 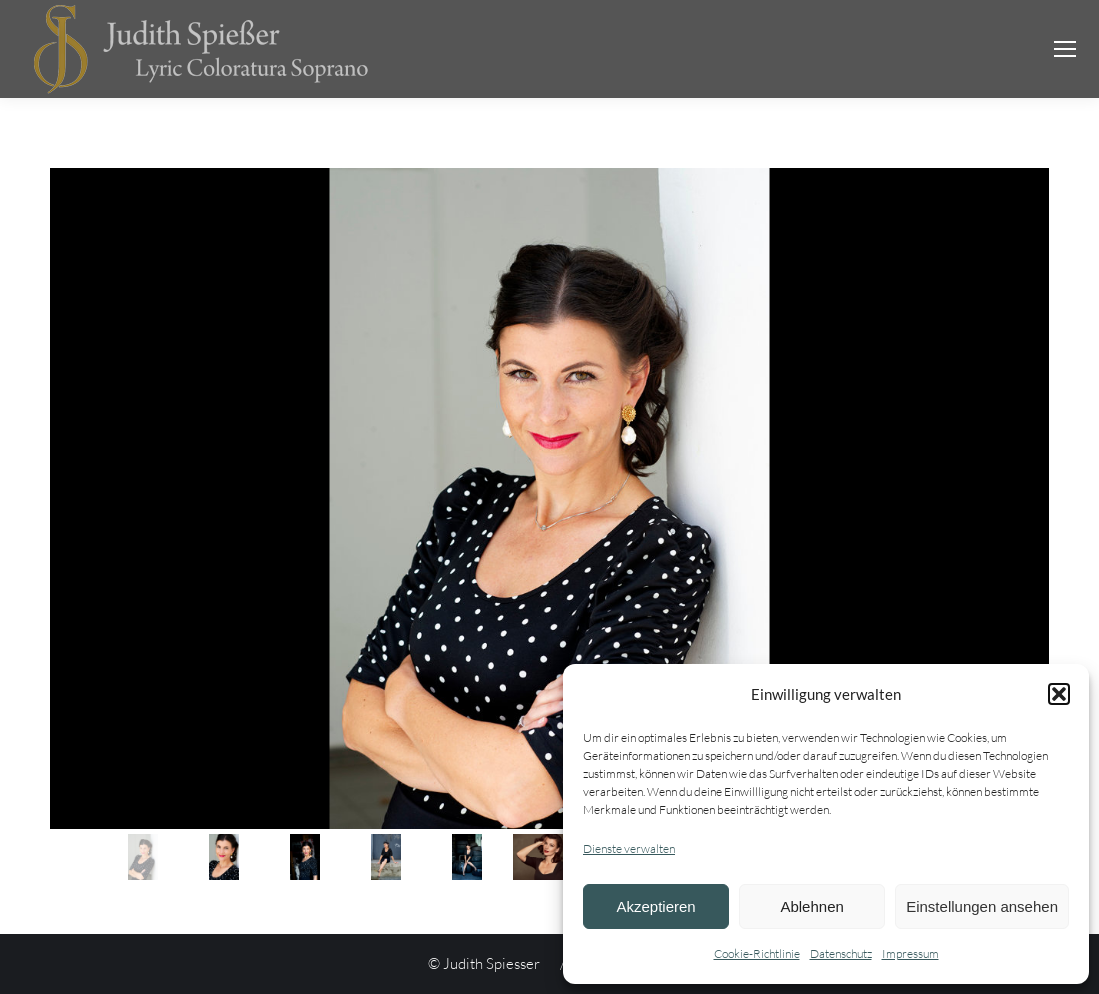 I want to click on [button], so click(x=1059, y=694).